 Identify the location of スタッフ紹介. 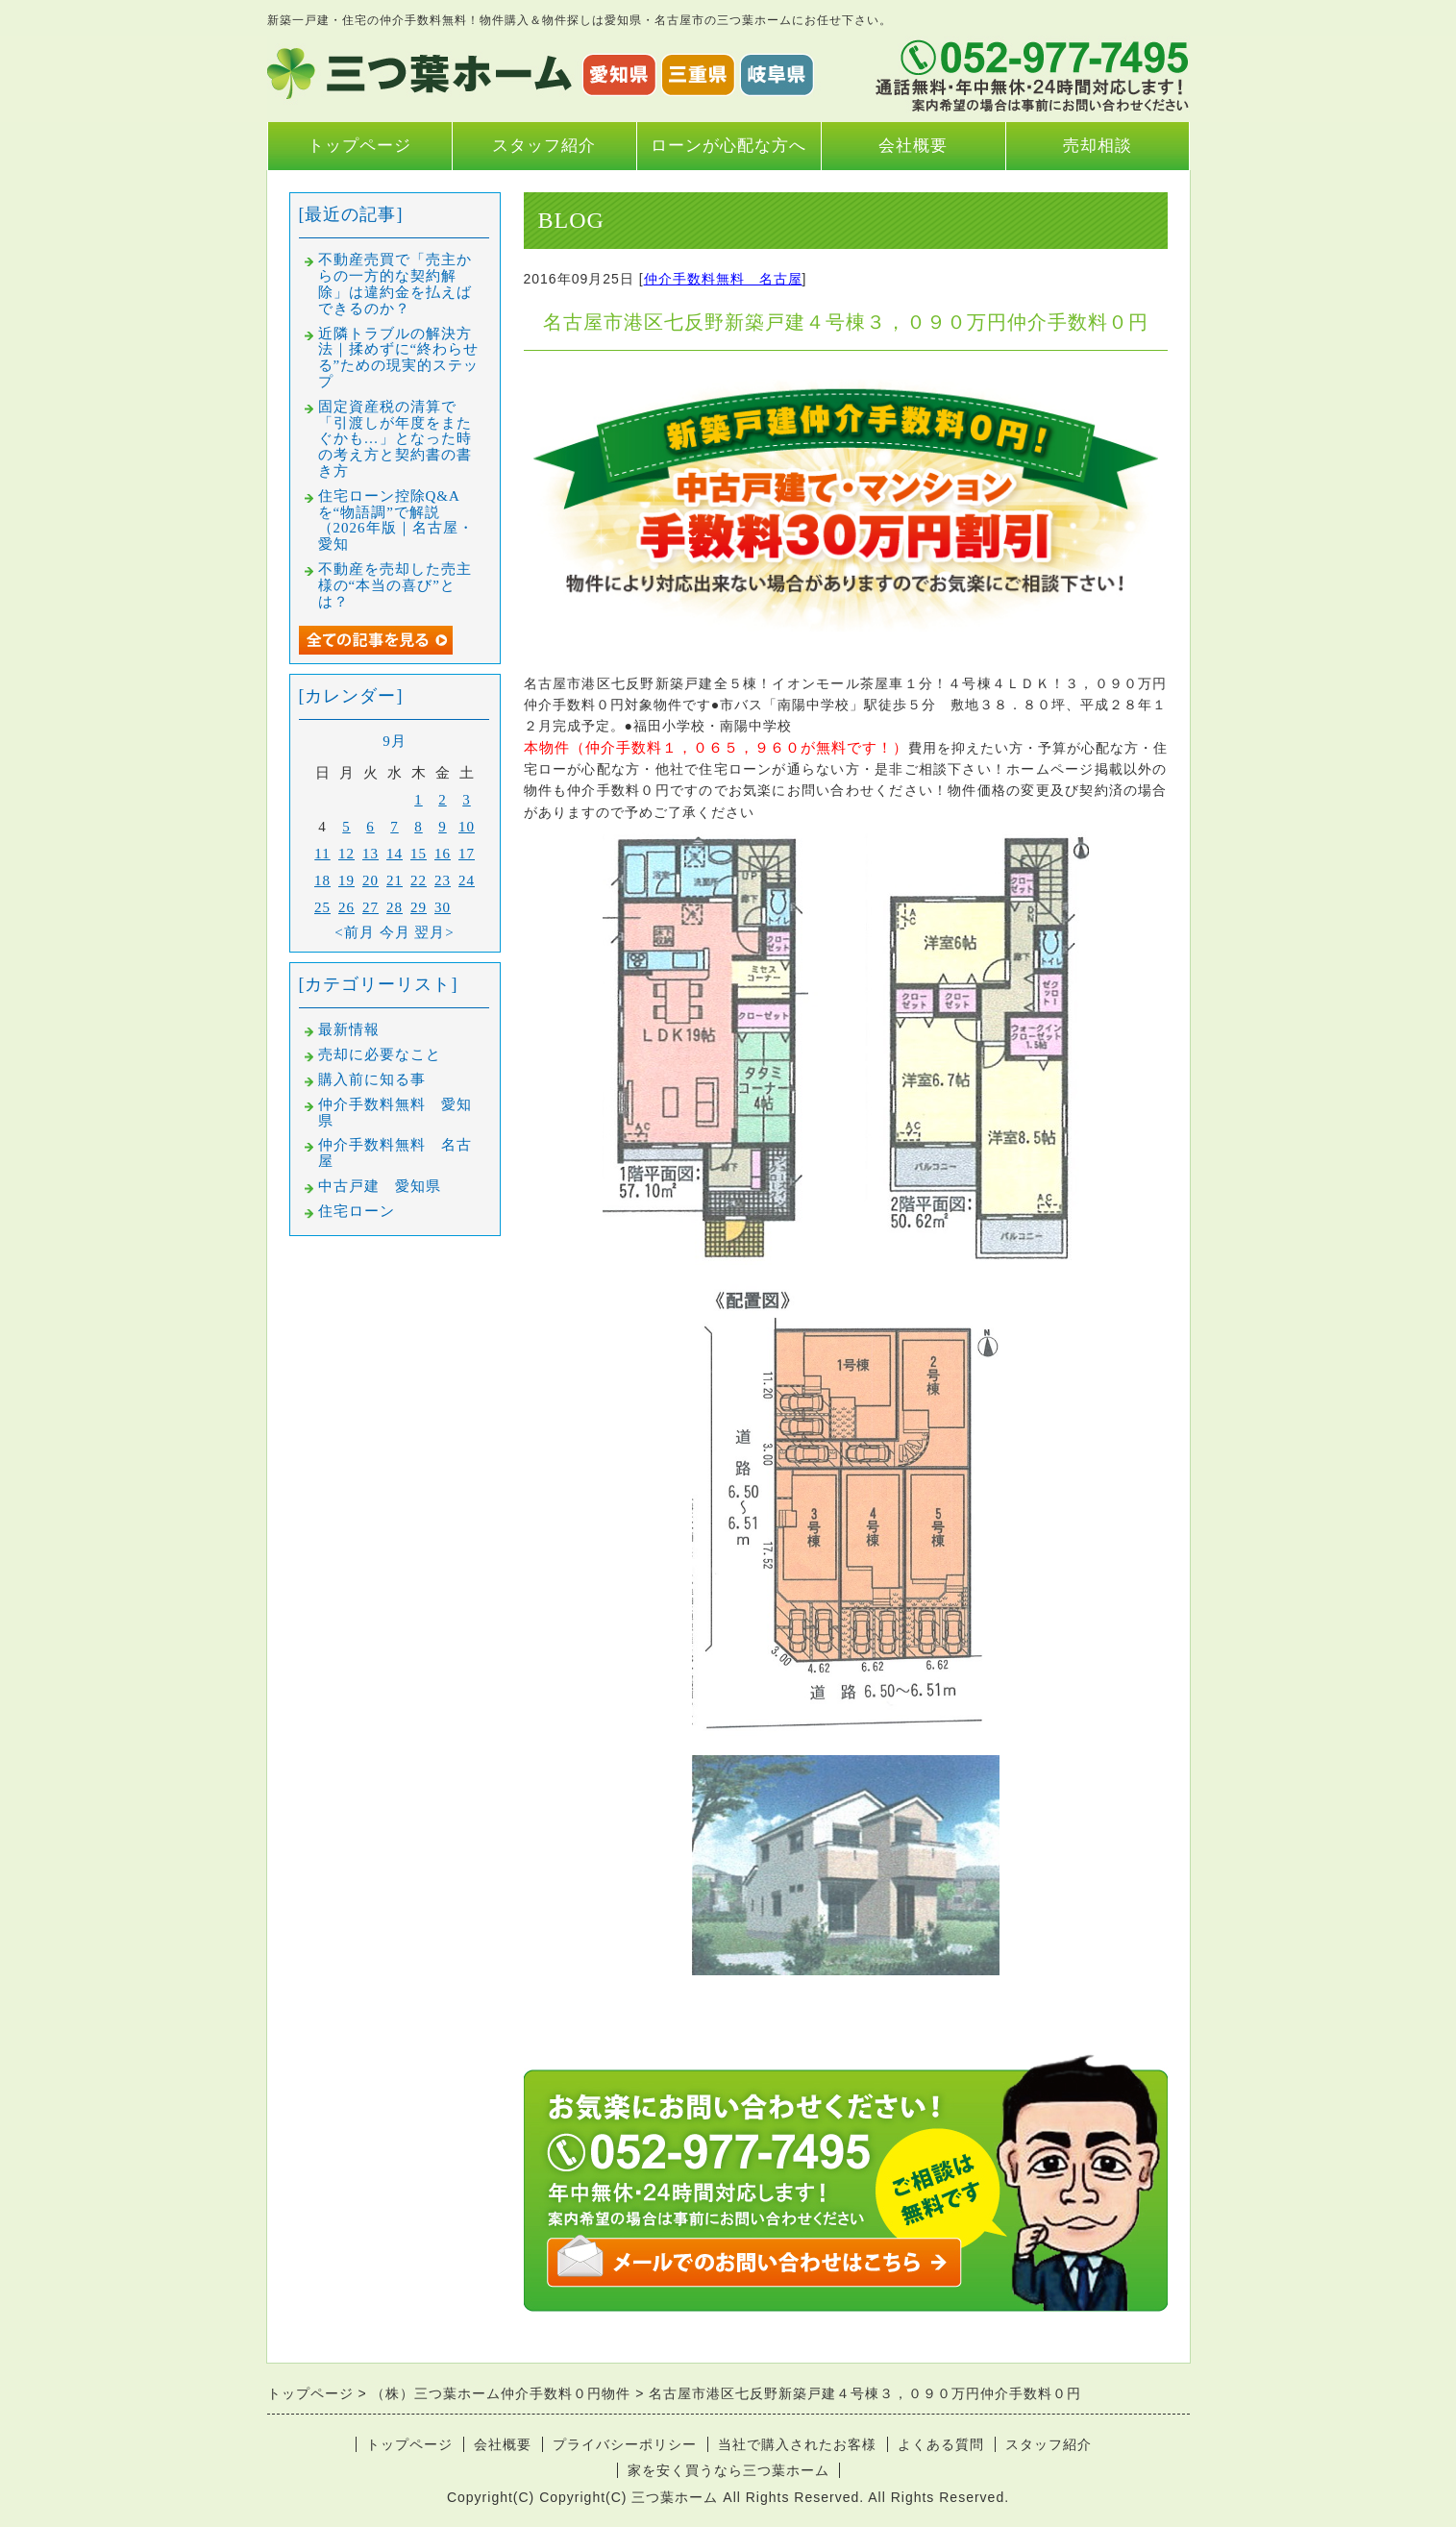
(544, 145).